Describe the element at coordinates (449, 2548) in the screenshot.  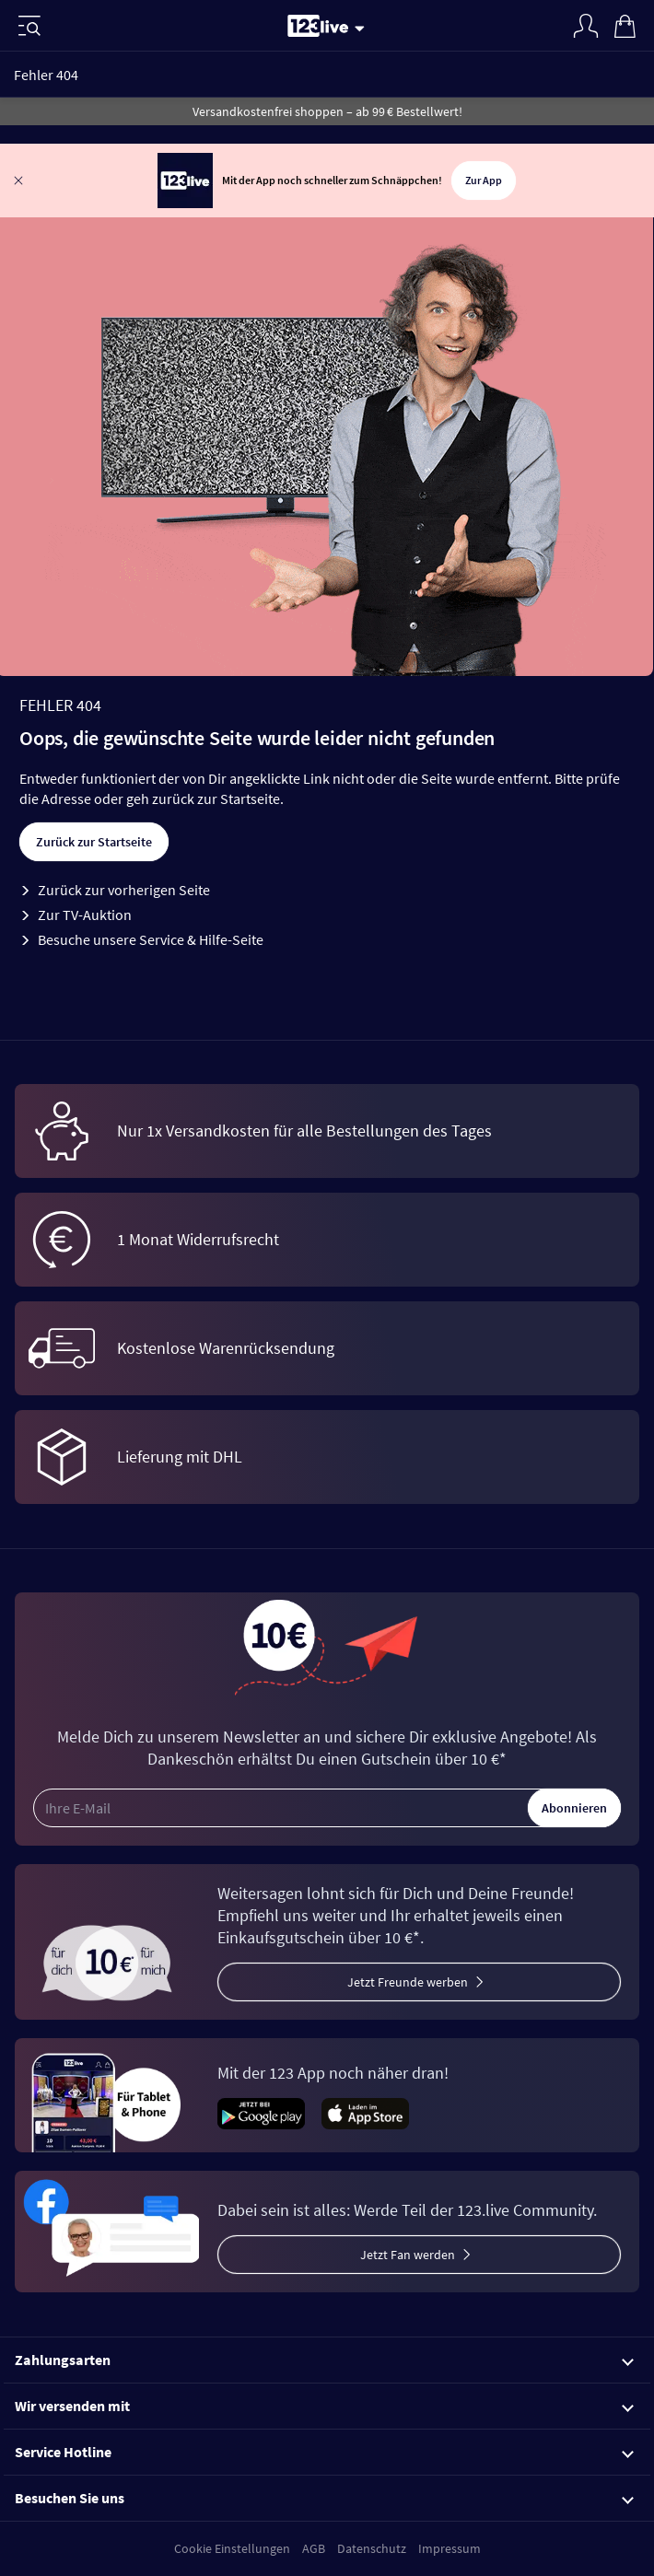
I see `Impressum` at that location.